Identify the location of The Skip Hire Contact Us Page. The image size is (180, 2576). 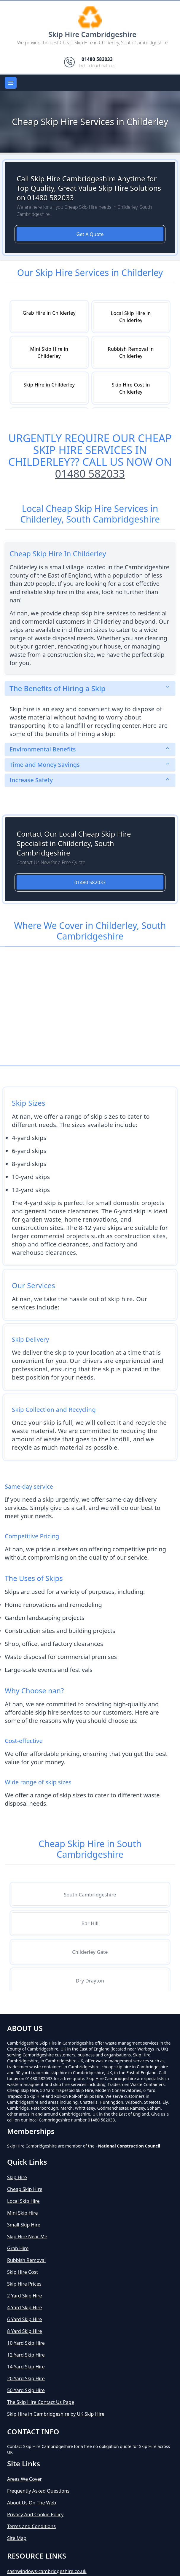
(40, 2402).